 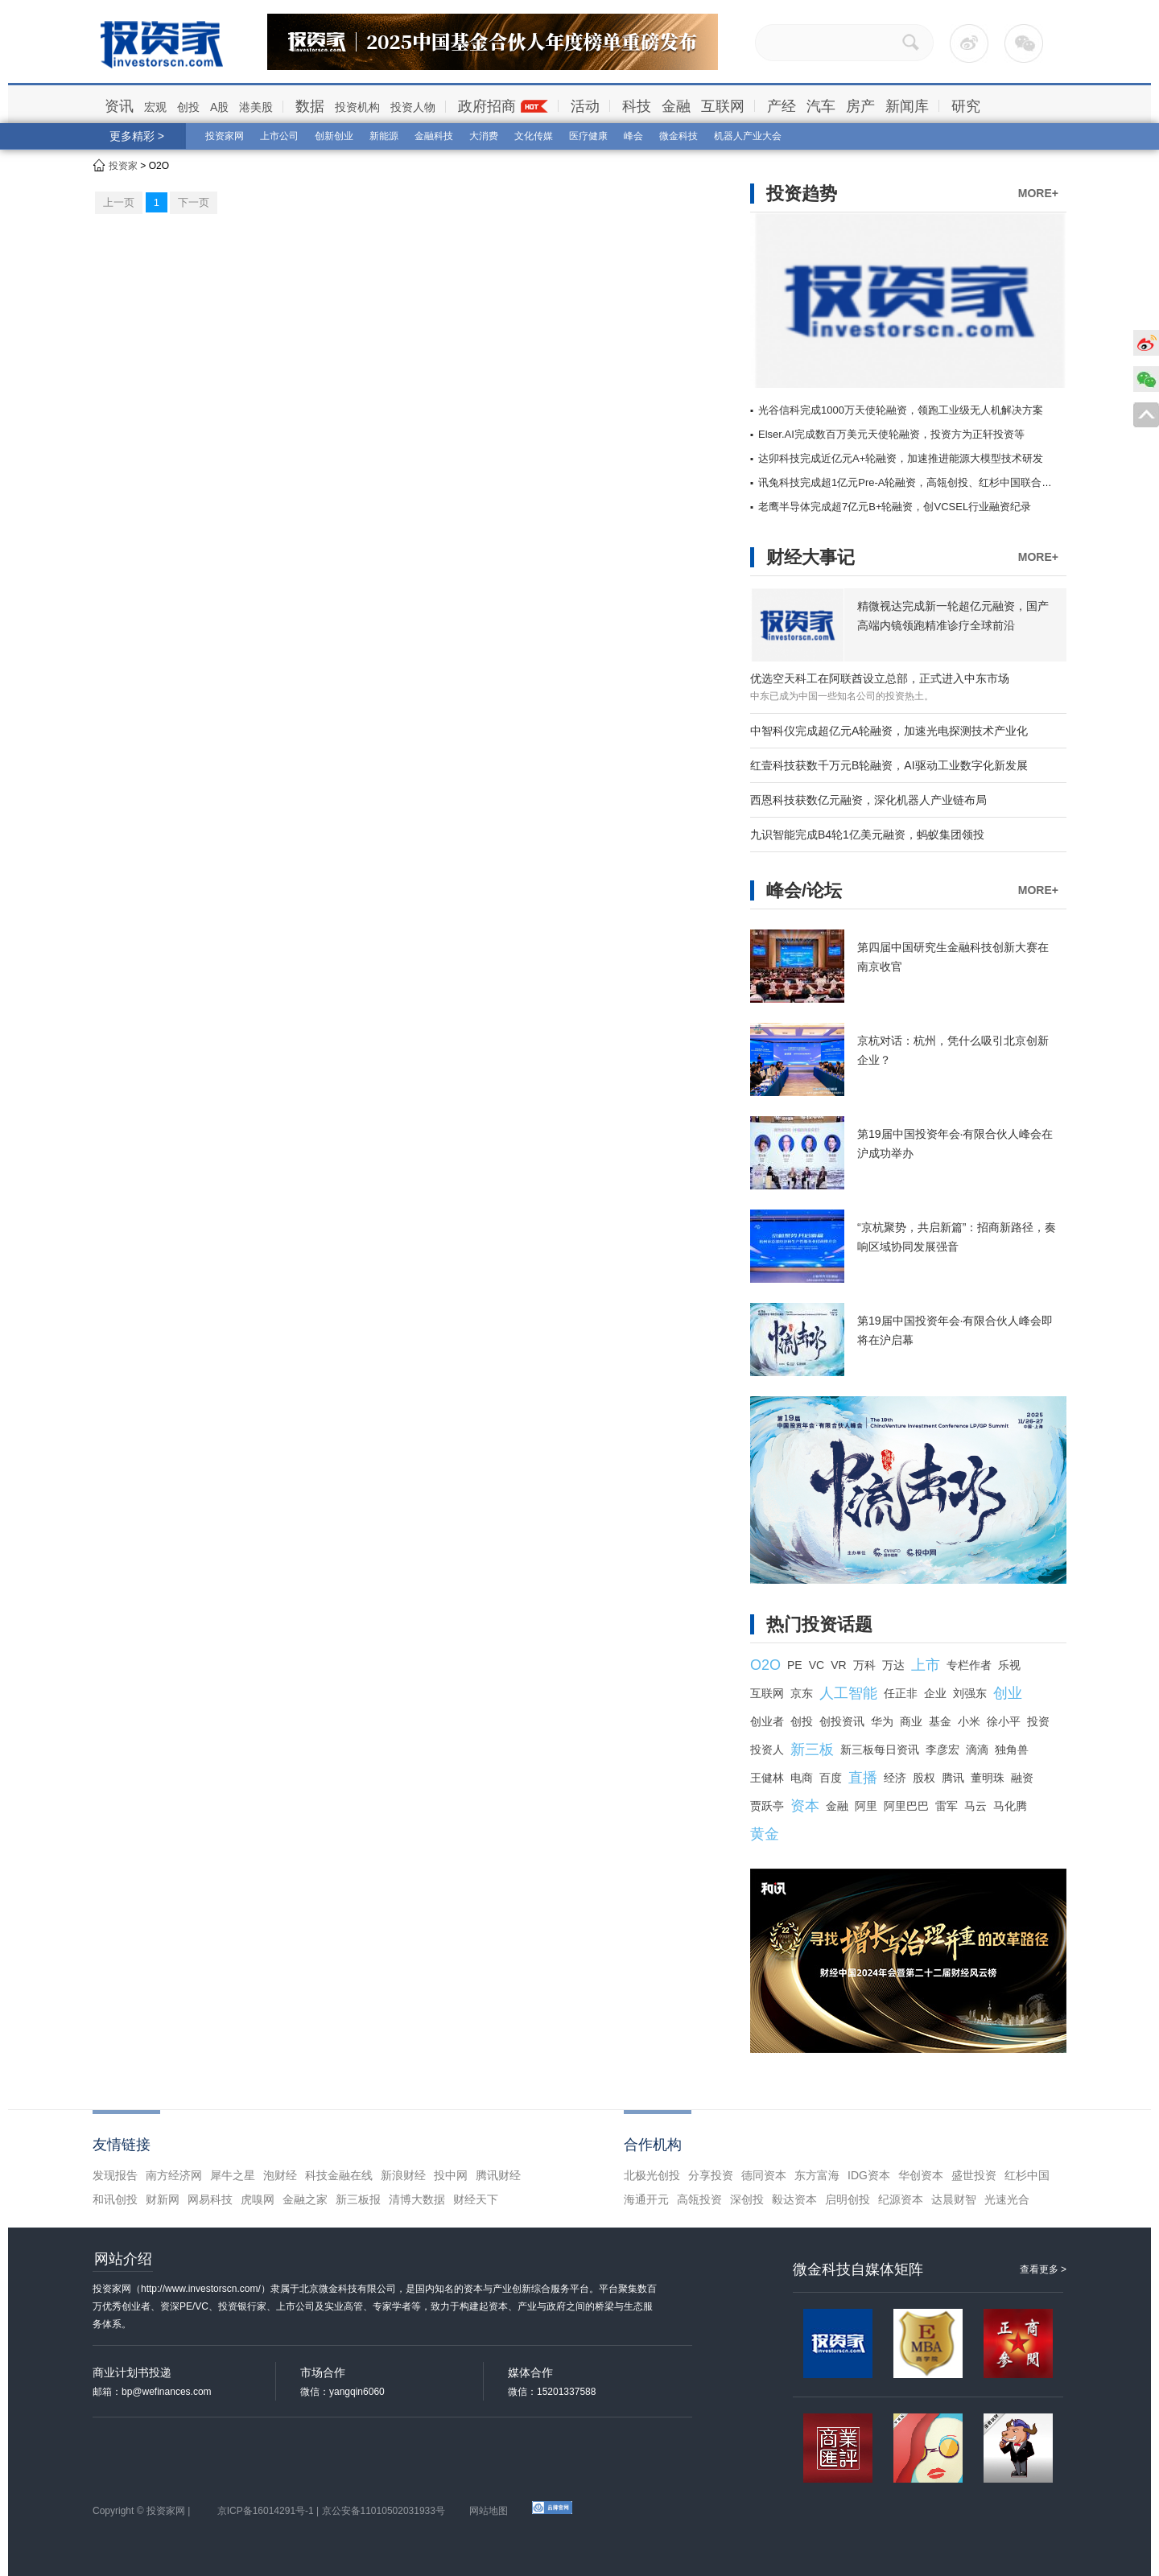 What do you see at coordinates (1027, 2175) in the screenshot?
I see `红杉中国` at bounding box center [1027, 2175].